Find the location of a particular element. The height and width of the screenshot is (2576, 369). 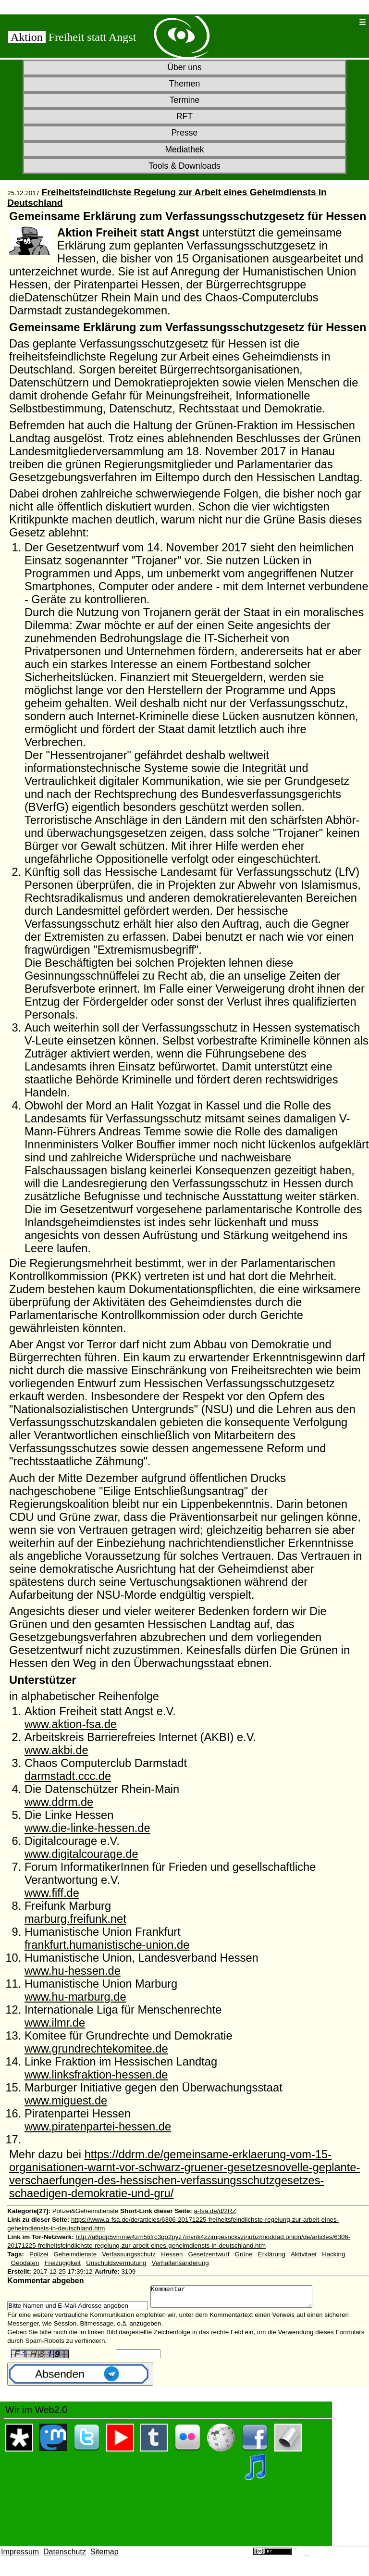

Sitemap is located at coordinates (104, 2556).